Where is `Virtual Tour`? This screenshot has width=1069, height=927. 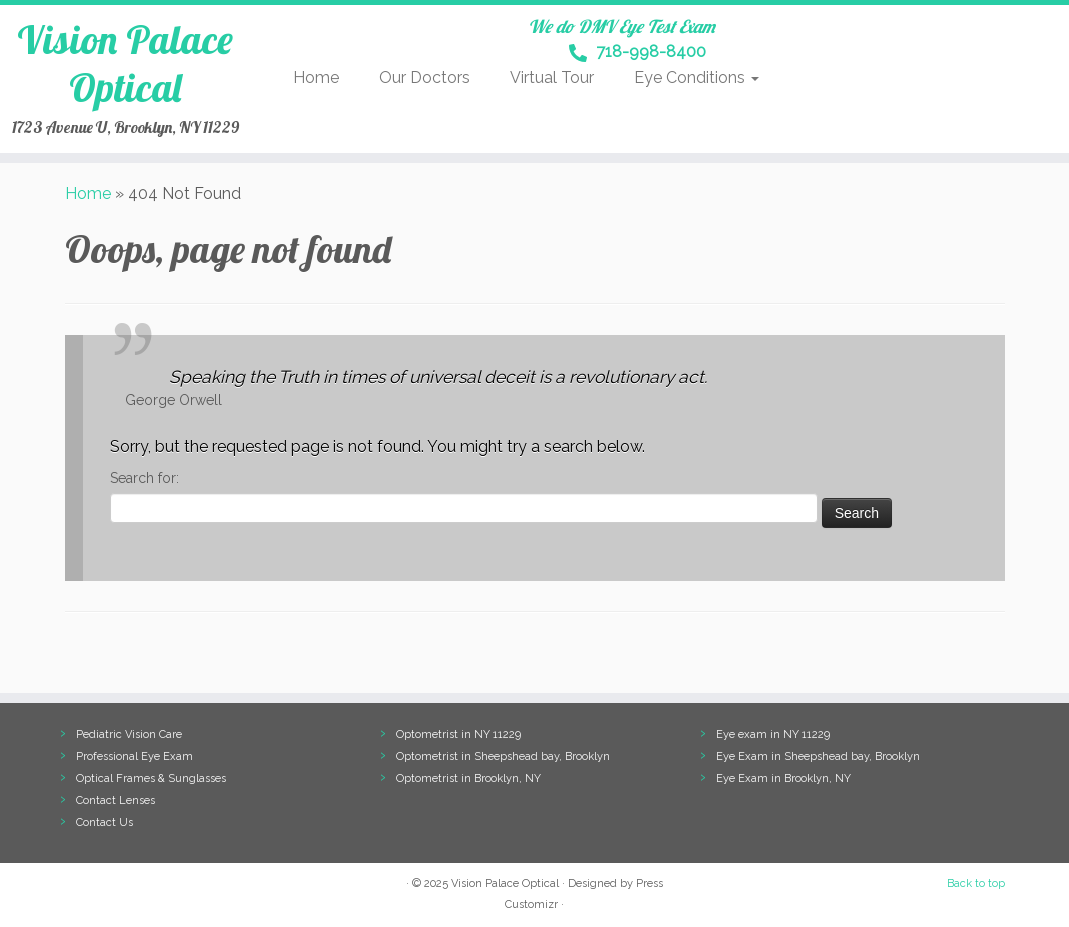 Virtual Tour is located at coordinates (552, 77).